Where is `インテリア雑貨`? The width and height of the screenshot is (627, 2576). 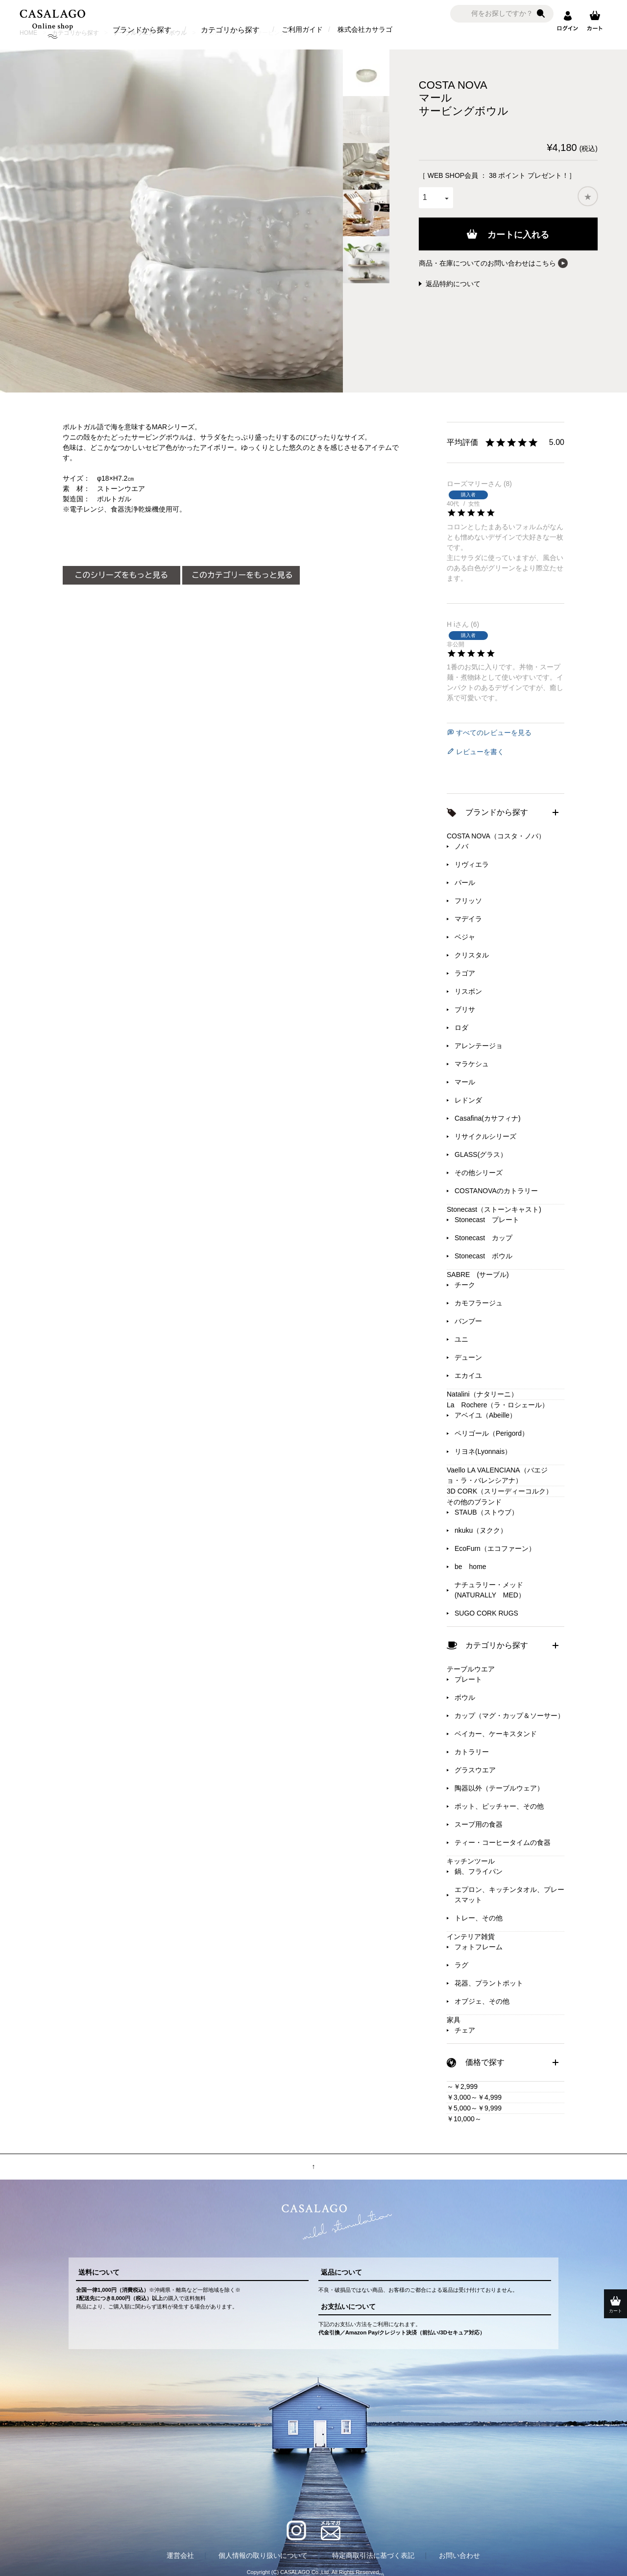 インテリア雑貨 is located at coordinates (471, 1936).